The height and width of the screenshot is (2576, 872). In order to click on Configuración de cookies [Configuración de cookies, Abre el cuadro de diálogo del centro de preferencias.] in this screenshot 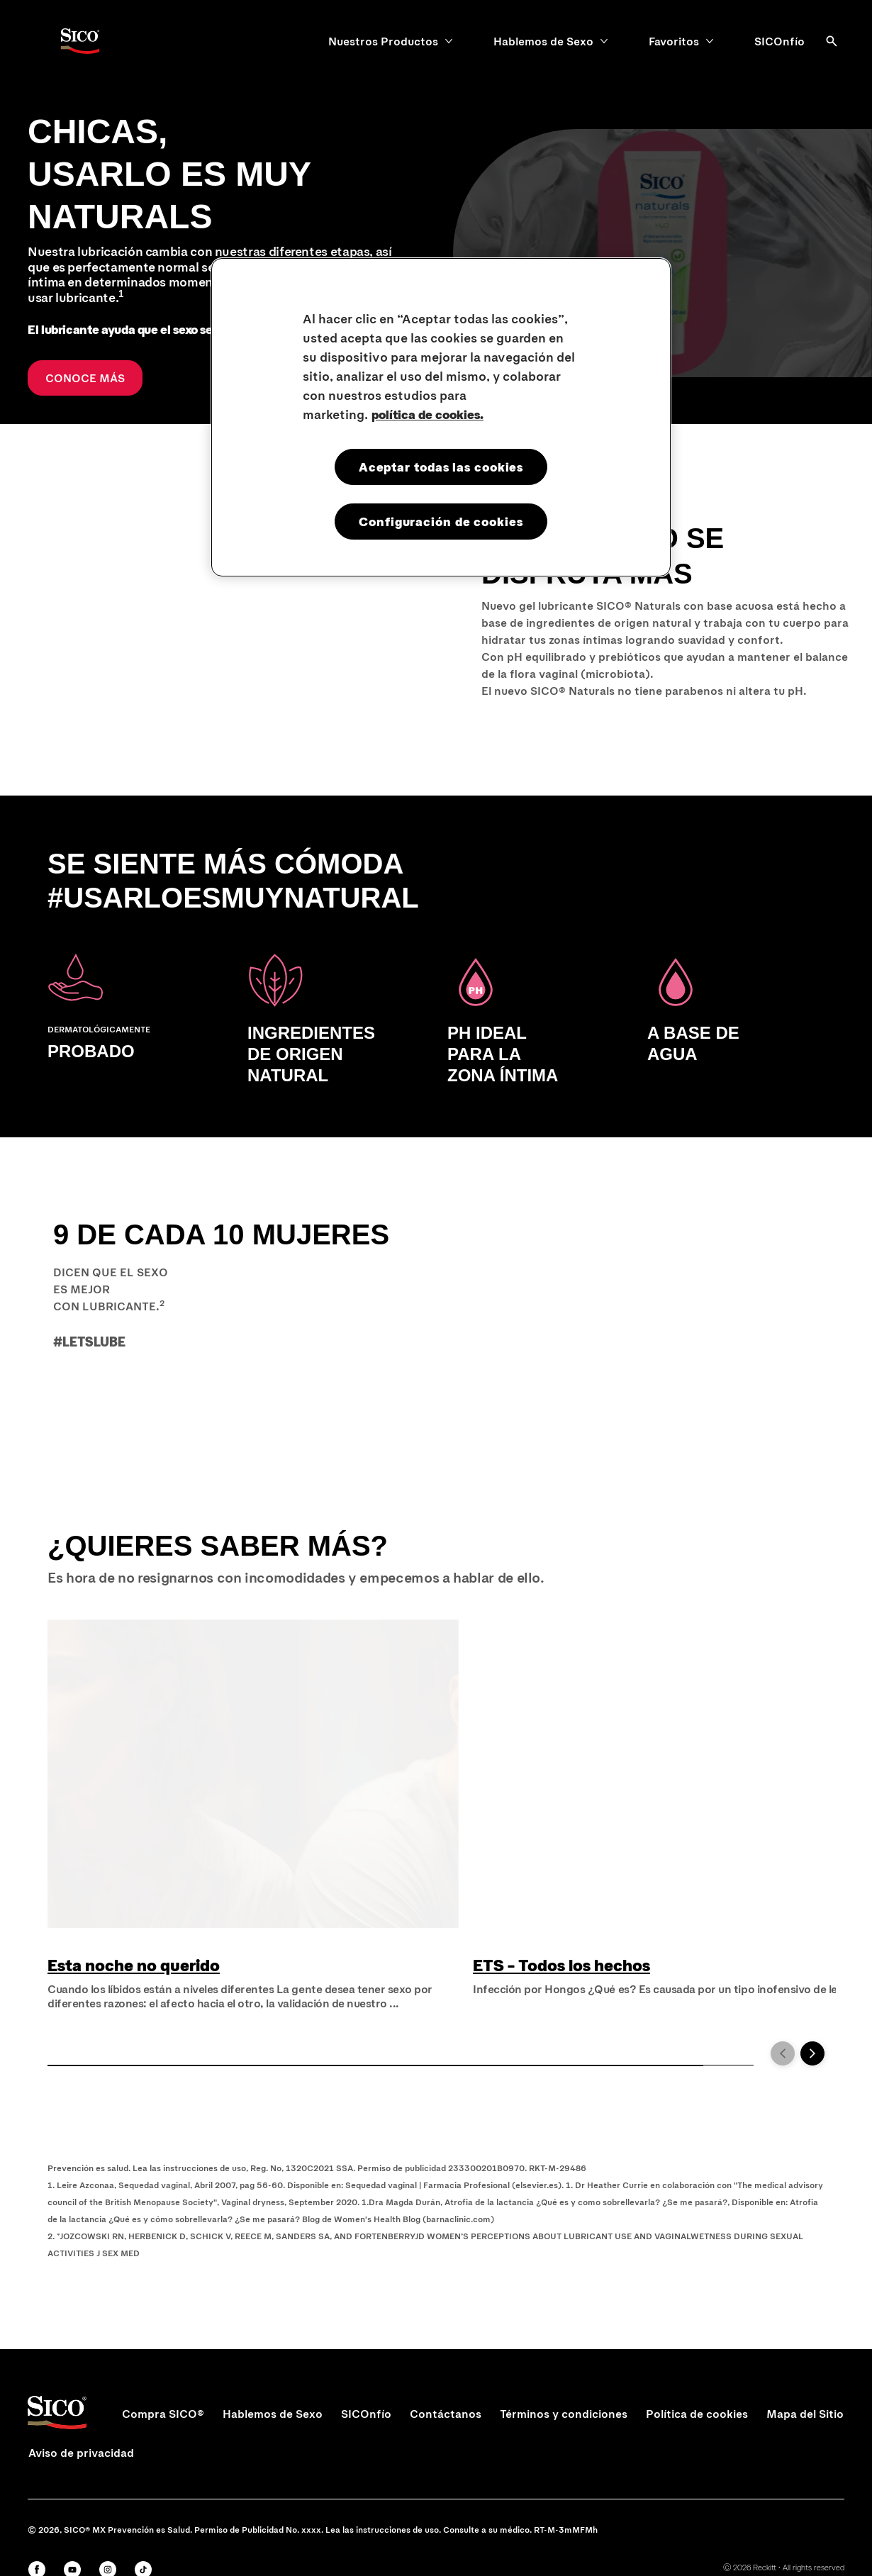, I will do `click(441, 521)`.